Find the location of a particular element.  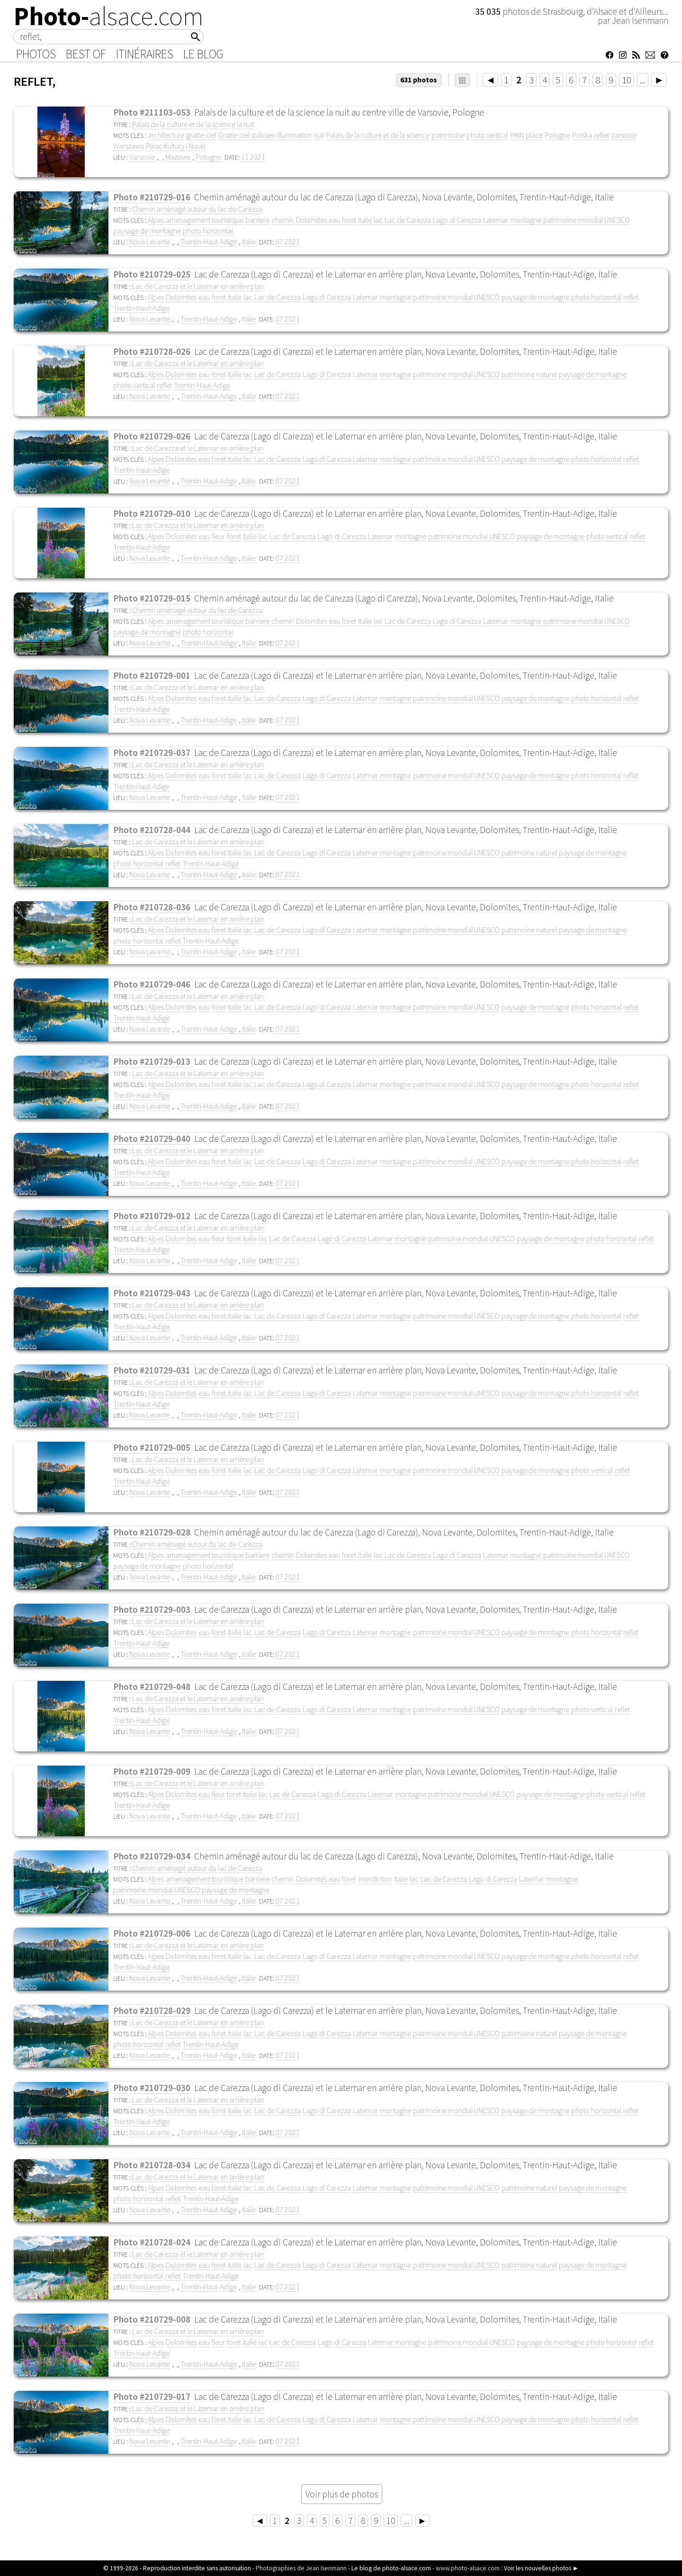

Voir plus de photos is located at coordinates (341, 2494).